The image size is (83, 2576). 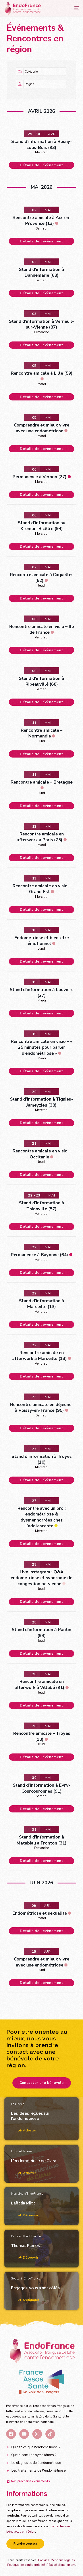 What do you see at coordinates (41, 681) in the screenshot?
I see `Stand d’information à Ribeauvillé (68)` at bounding box center [41, 681].